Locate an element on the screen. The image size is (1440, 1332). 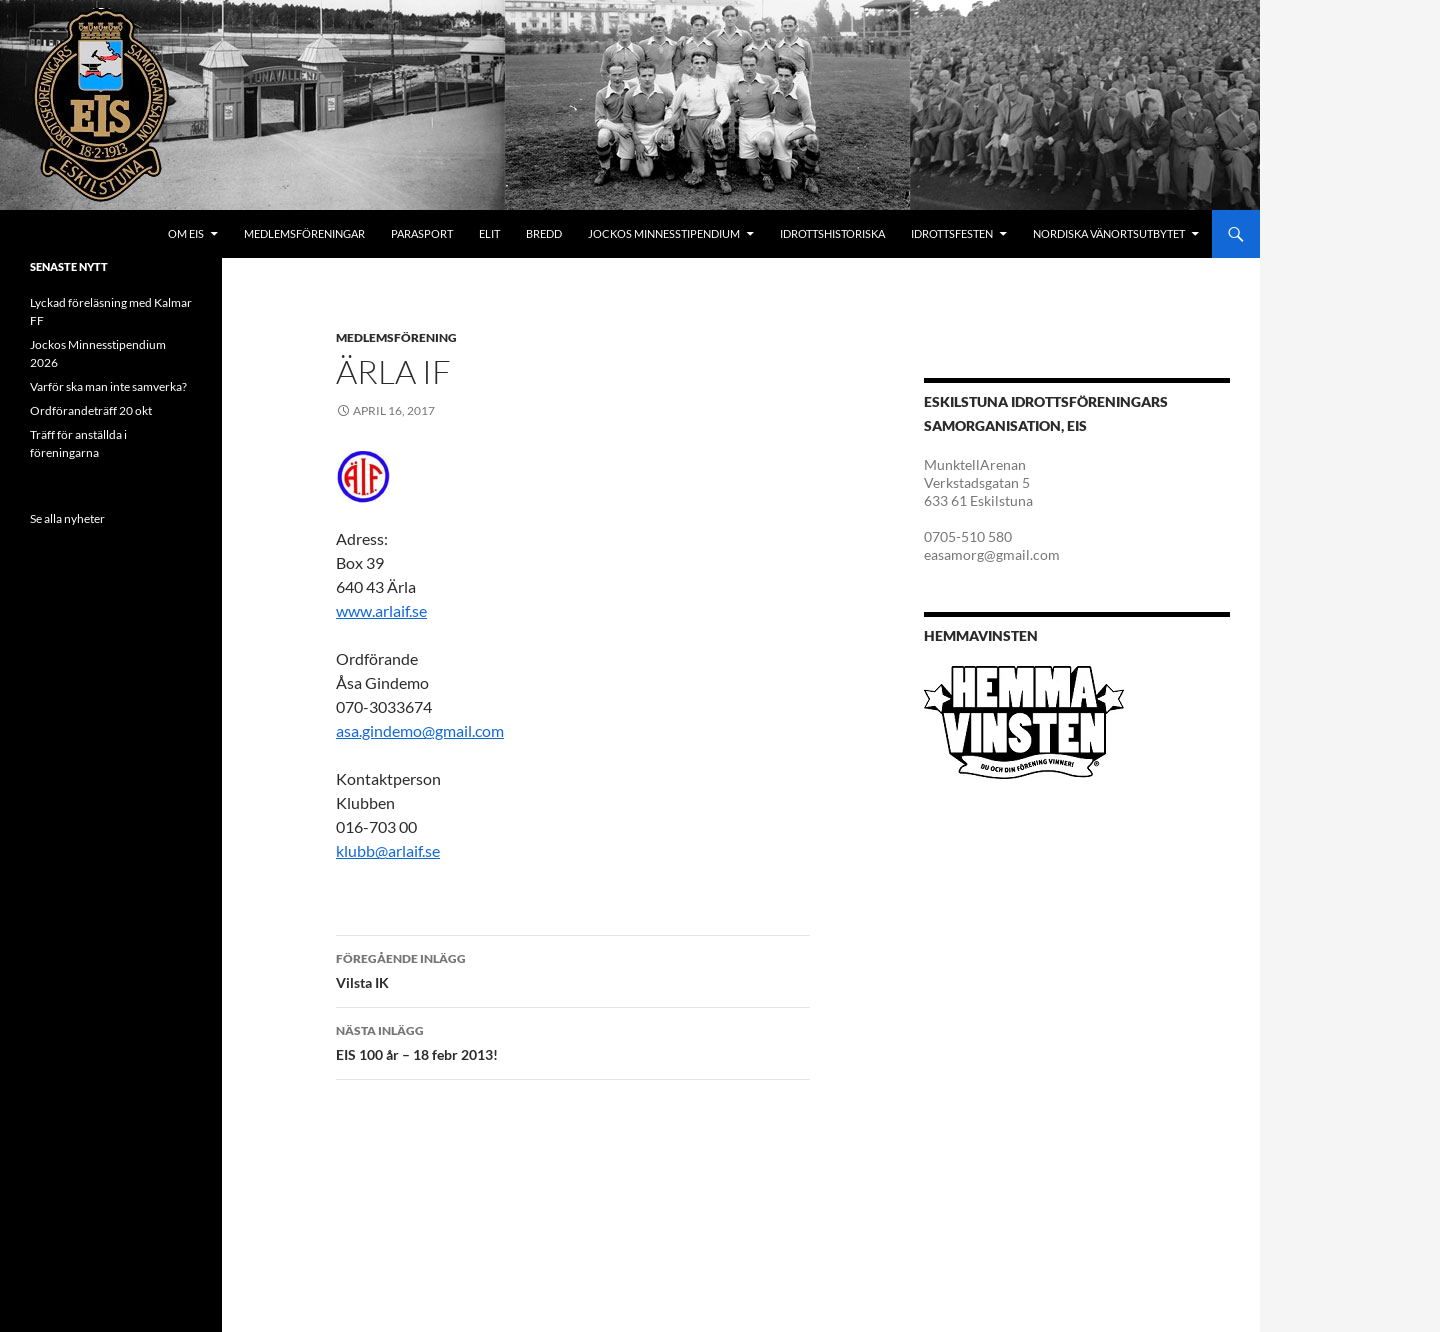
Parasport is located at coordinates (422, 233).